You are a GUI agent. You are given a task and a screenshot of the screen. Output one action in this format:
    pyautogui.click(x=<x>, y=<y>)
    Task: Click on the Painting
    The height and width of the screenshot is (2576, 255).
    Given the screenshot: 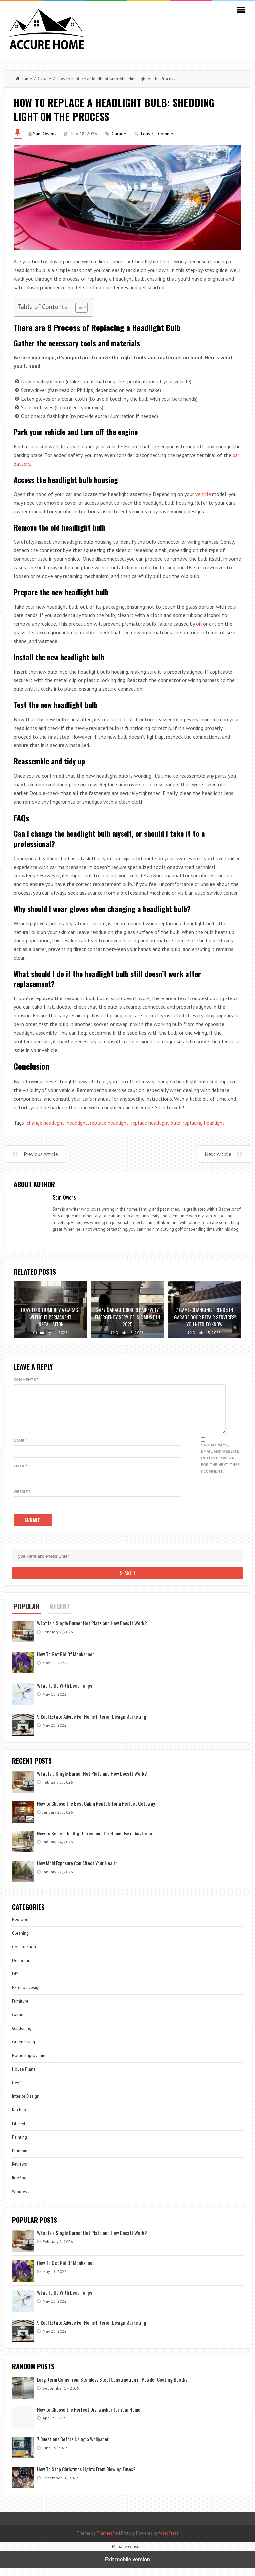 What is the action you would take?
    pyautogui.click(x=19, y=2145)
    